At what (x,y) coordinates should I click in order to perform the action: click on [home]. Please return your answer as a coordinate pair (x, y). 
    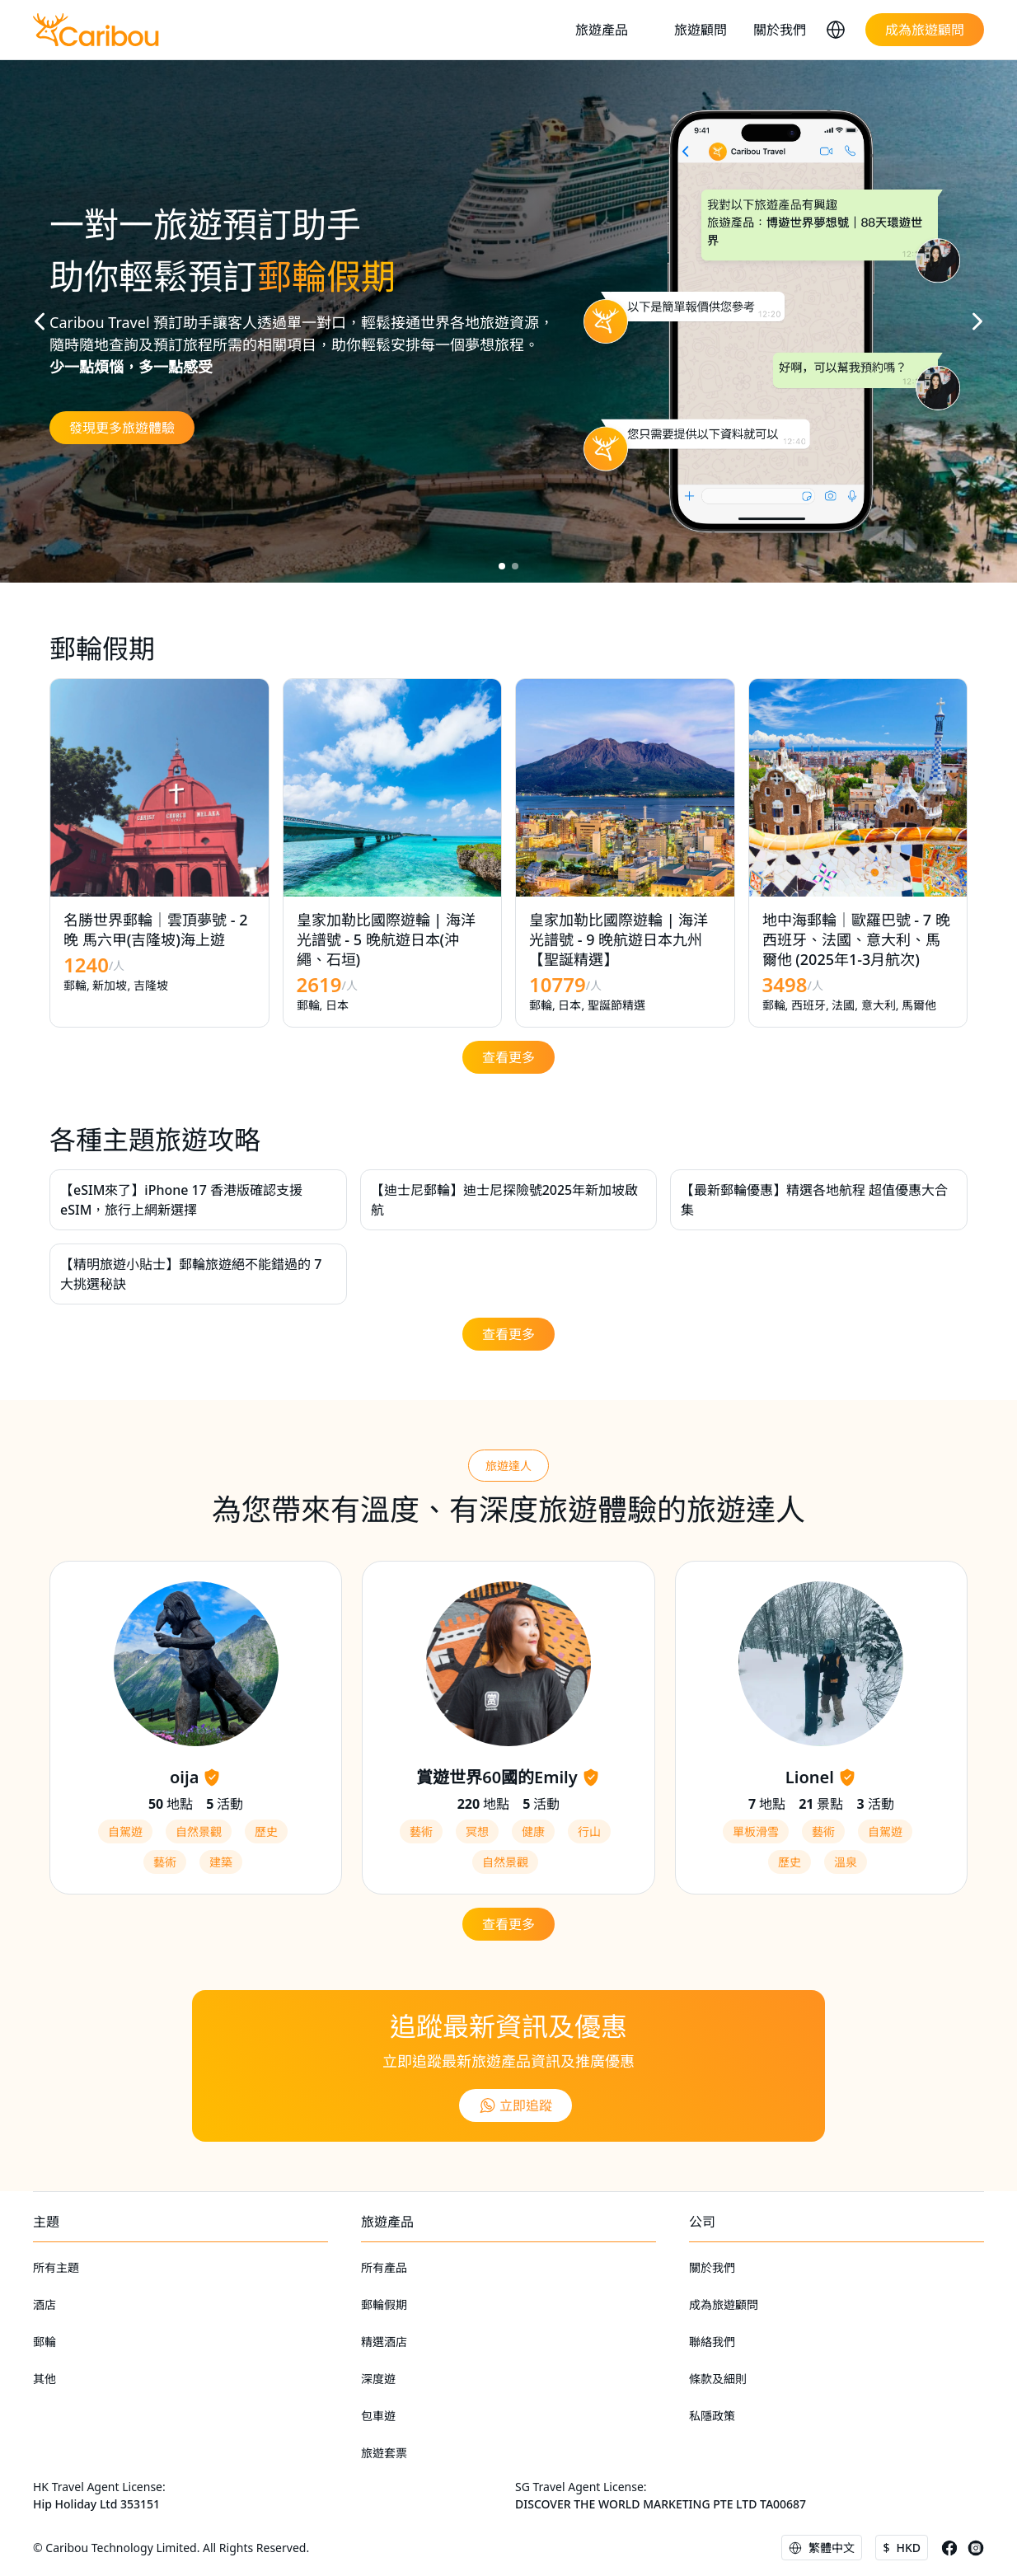
    Looking at the image, I should click on (96, 29).